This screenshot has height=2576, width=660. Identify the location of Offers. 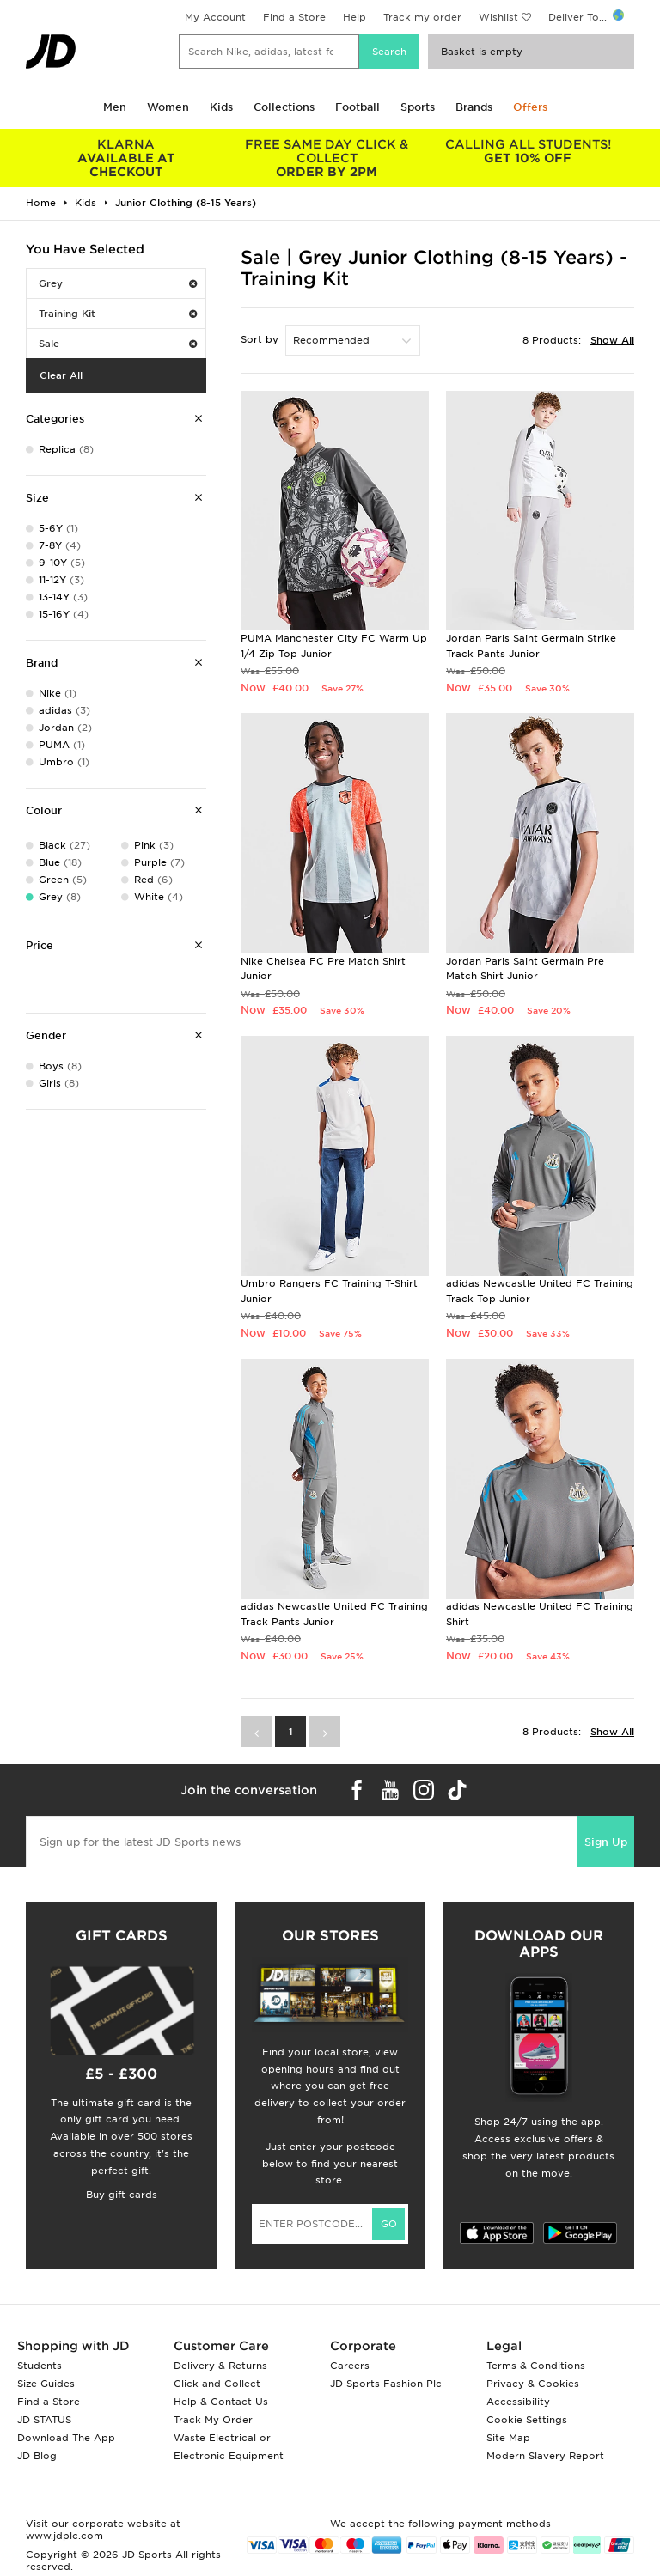
(530, 106).